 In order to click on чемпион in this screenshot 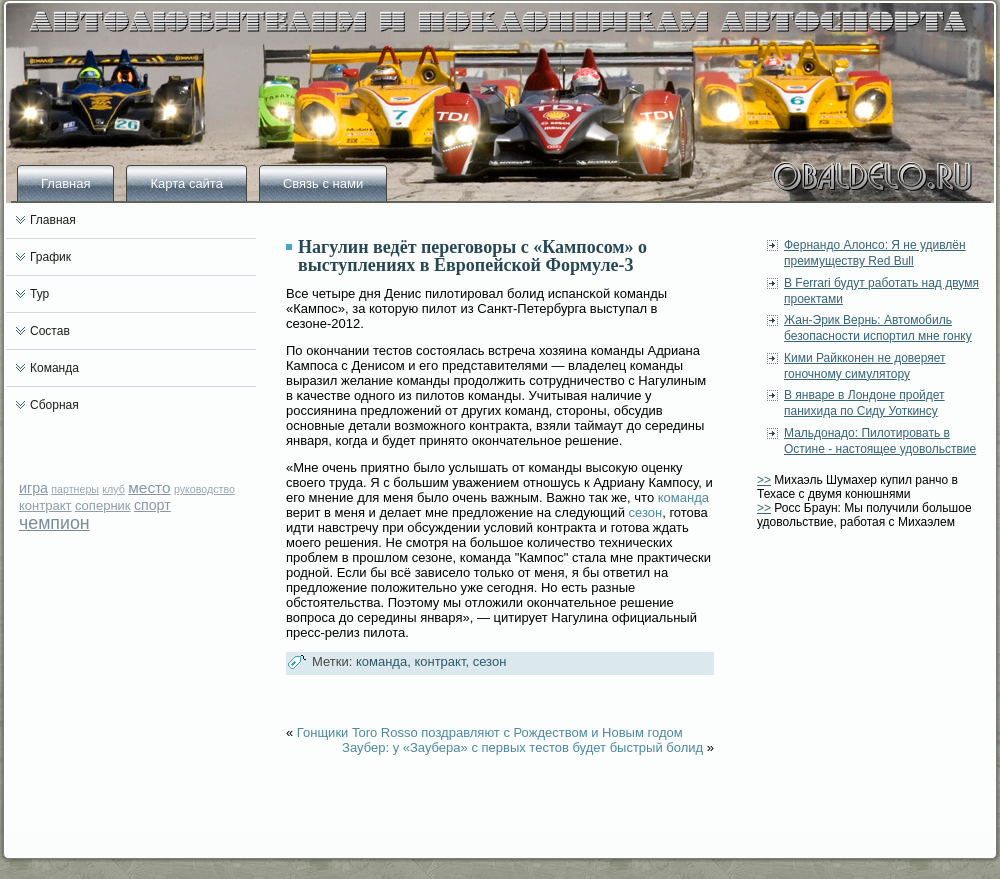, I will do `click(54, 523)`.